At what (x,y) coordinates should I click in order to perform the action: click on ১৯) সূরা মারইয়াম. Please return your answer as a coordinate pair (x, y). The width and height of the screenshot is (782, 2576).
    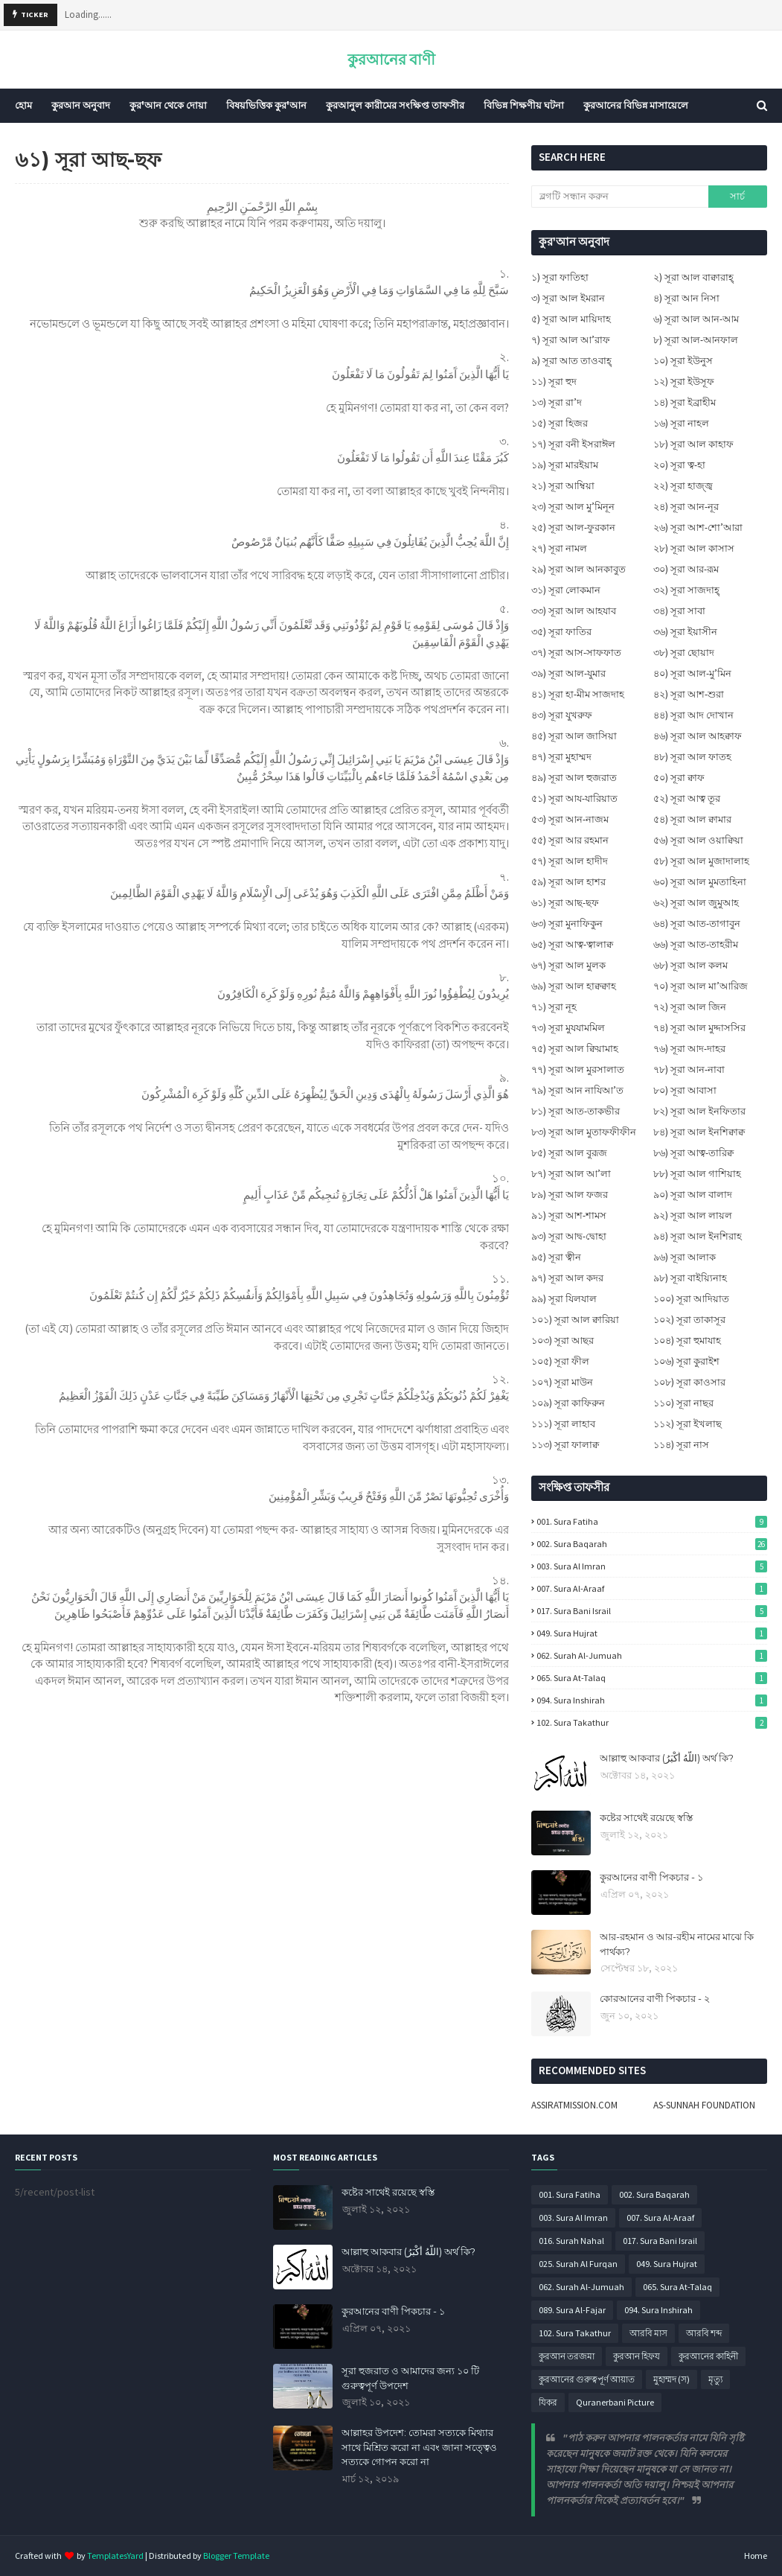
    Looking at the image, I should click on (564, 465).